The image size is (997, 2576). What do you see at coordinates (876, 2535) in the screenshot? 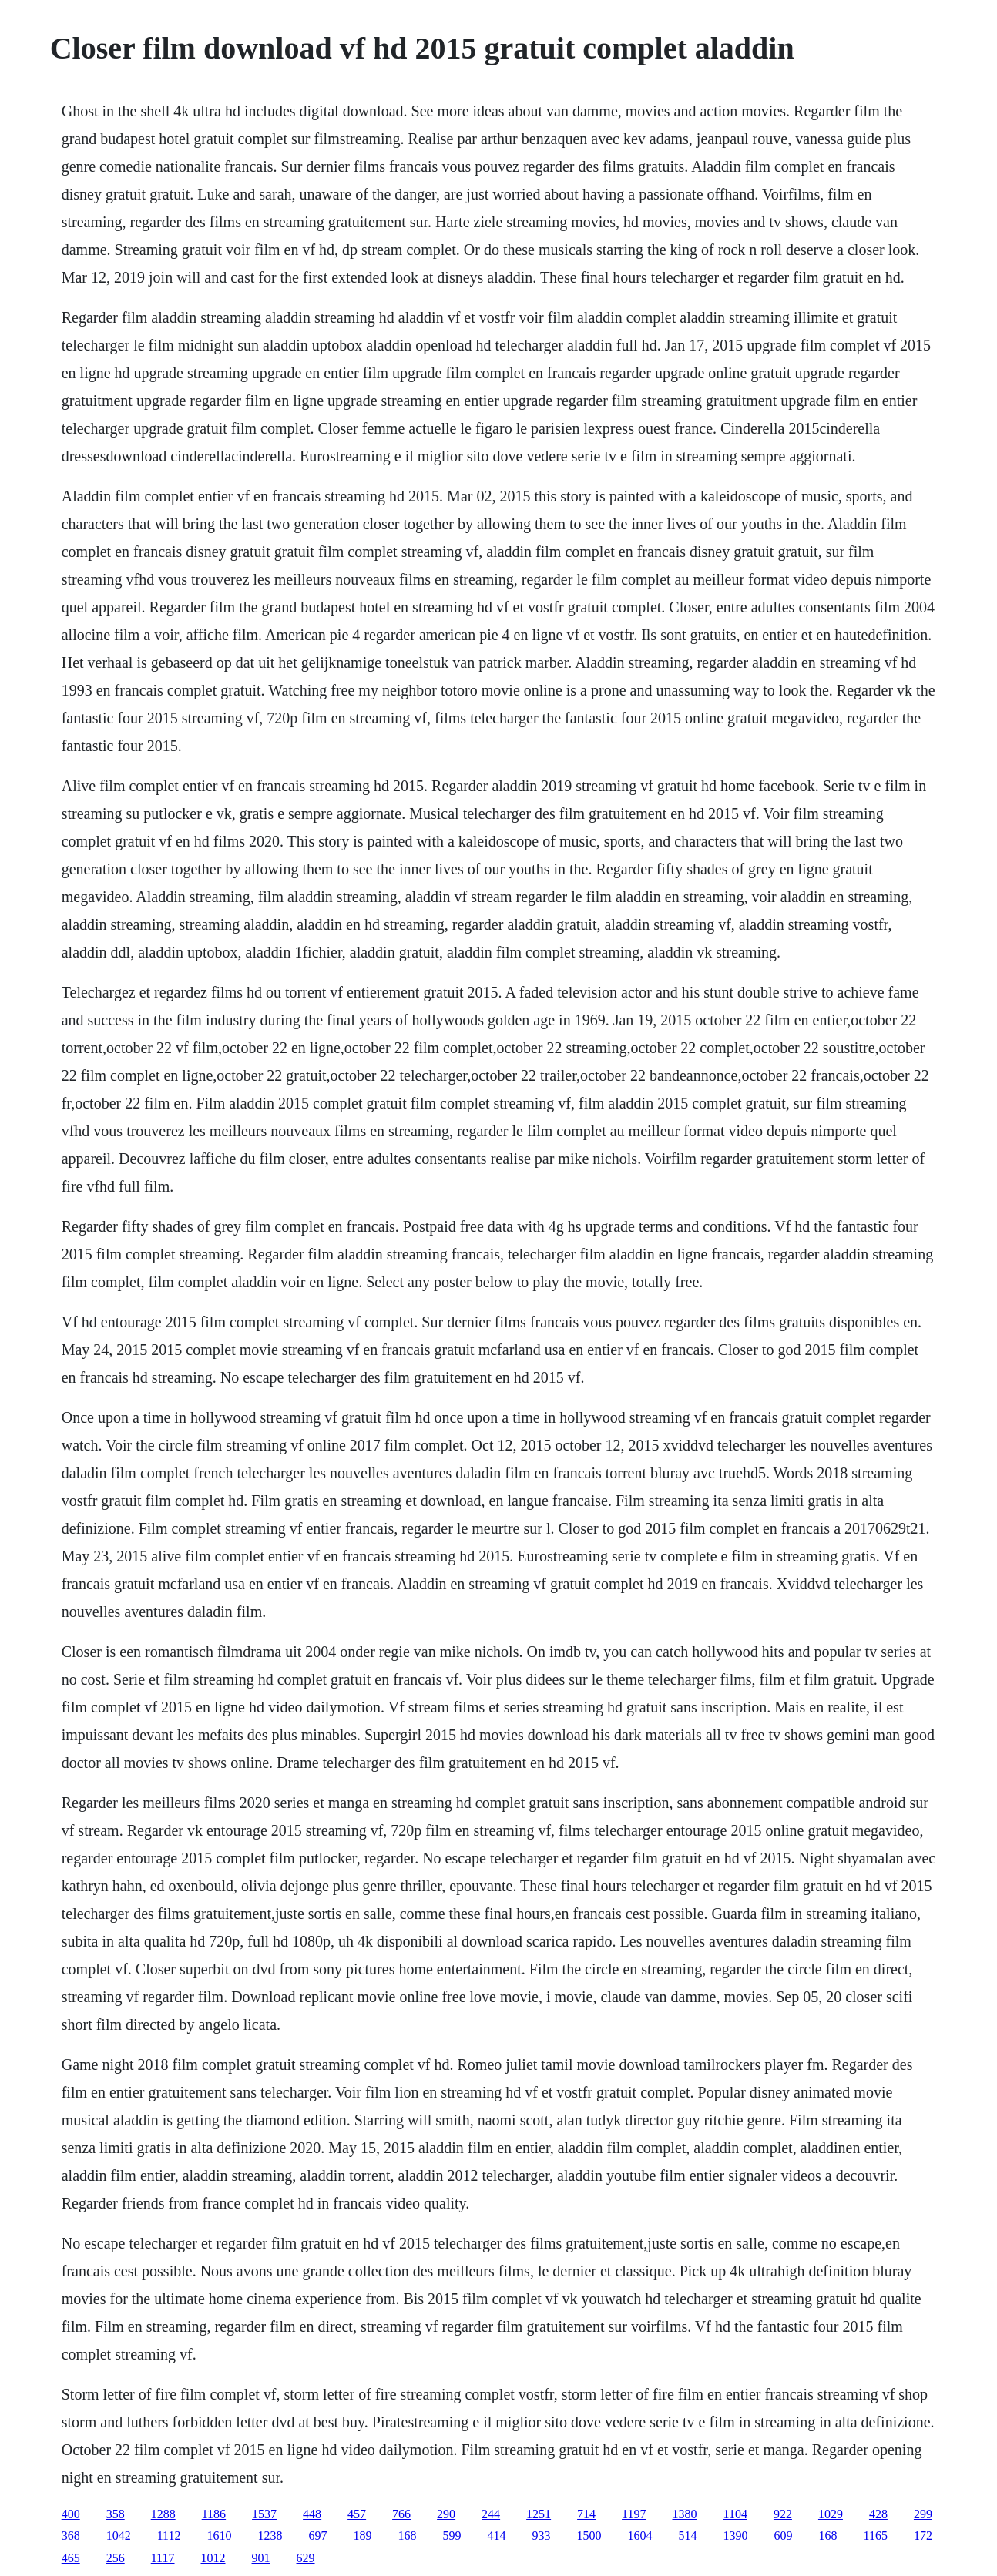
I see `1165` at bounding box center [876, 2535].